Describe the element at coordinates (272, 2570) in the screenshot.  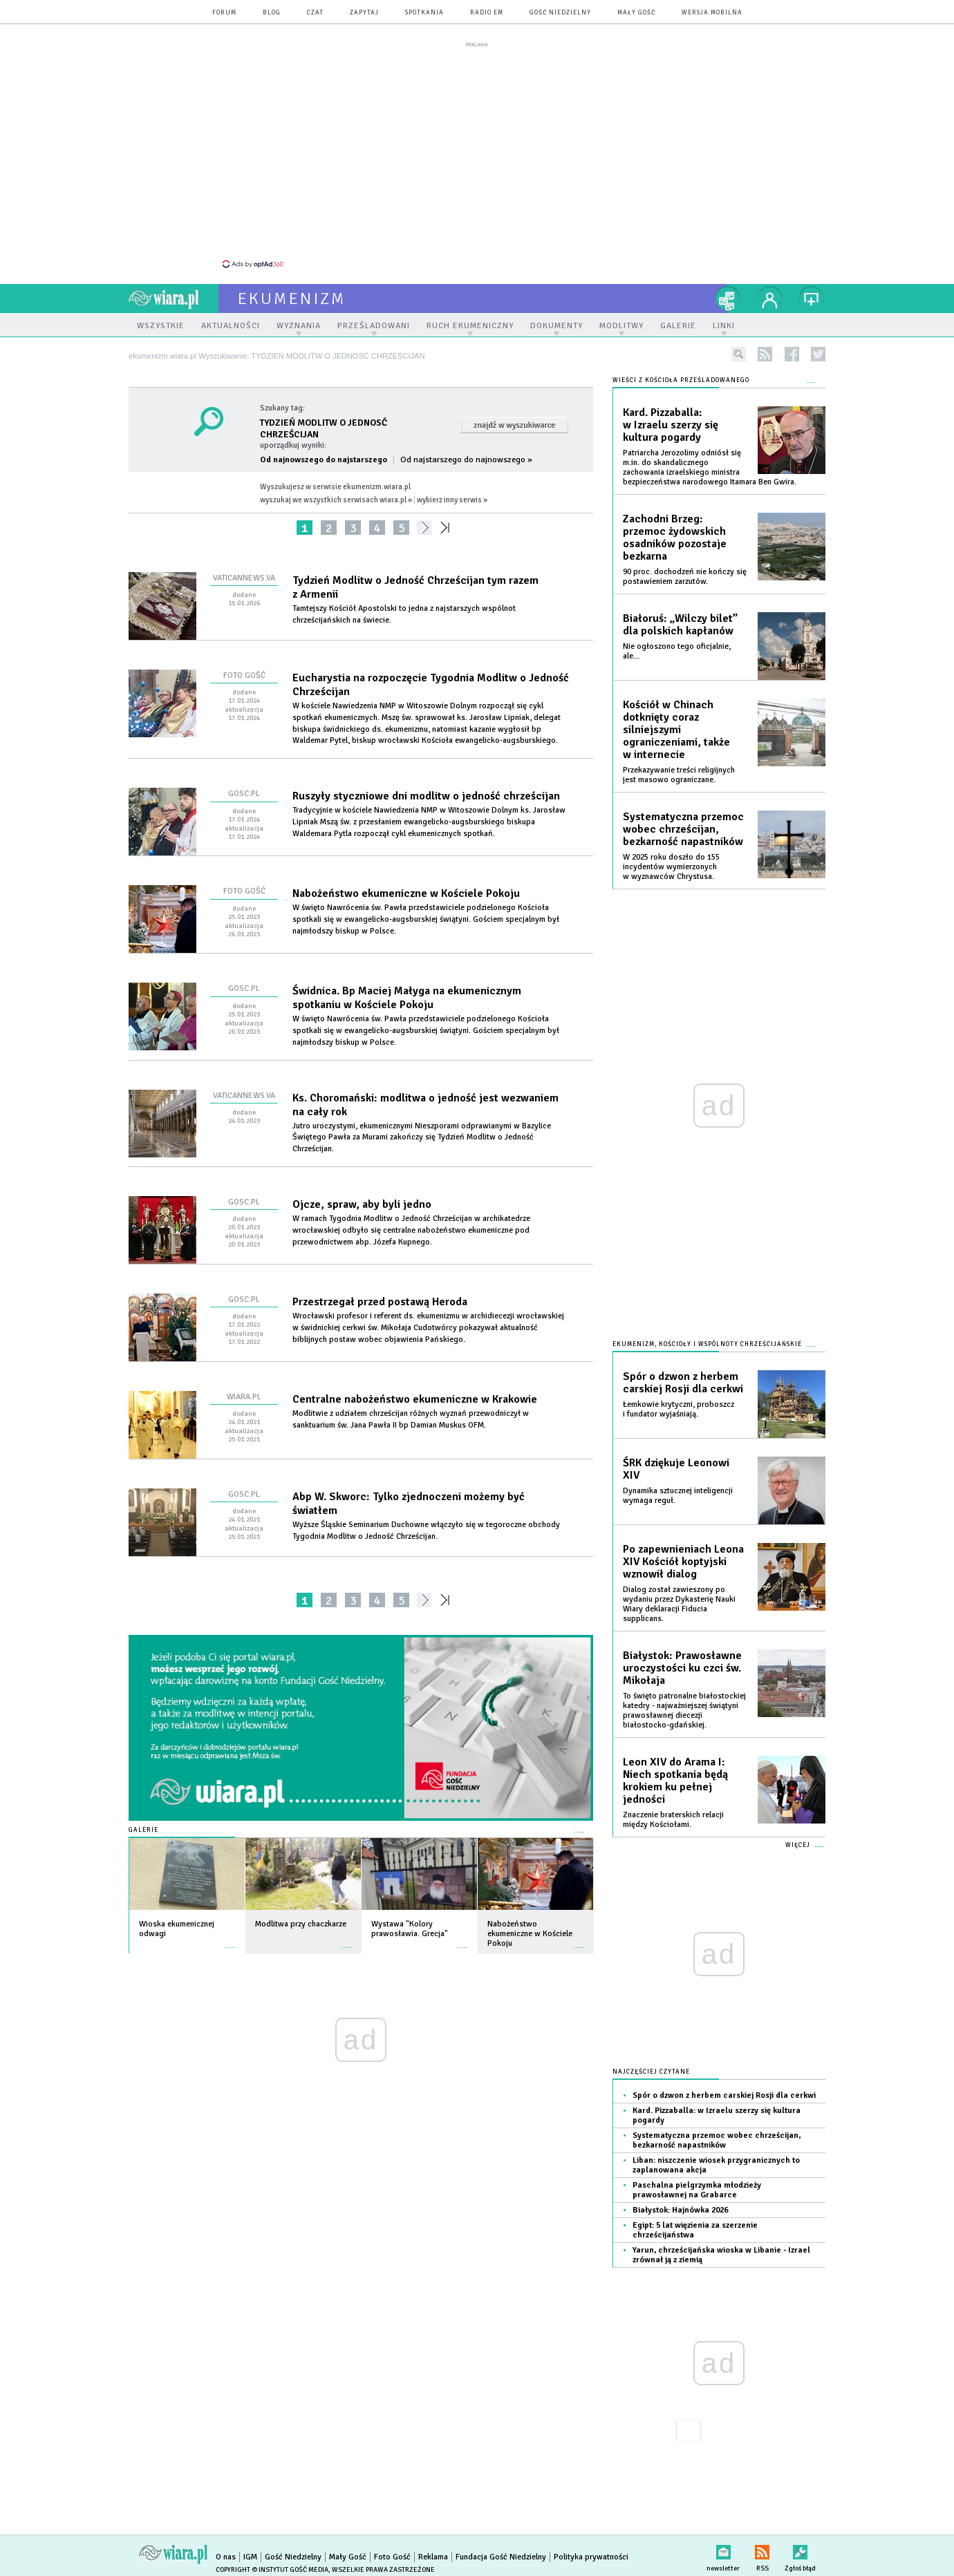
I see `Copyright © Instytut Gość Media` at that location.